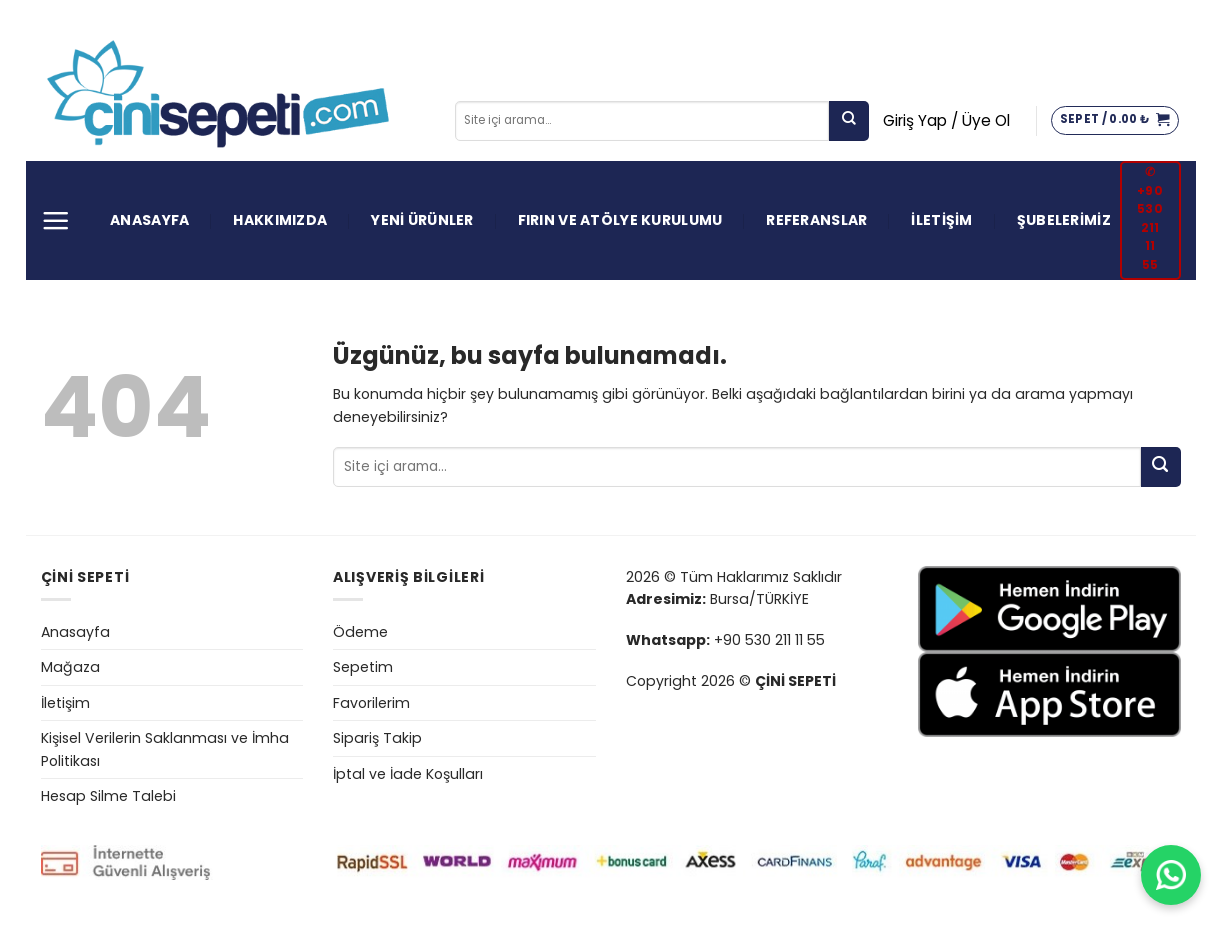 The image size is (1221, 925). I want to click on Ödeme, so click(360, 632).